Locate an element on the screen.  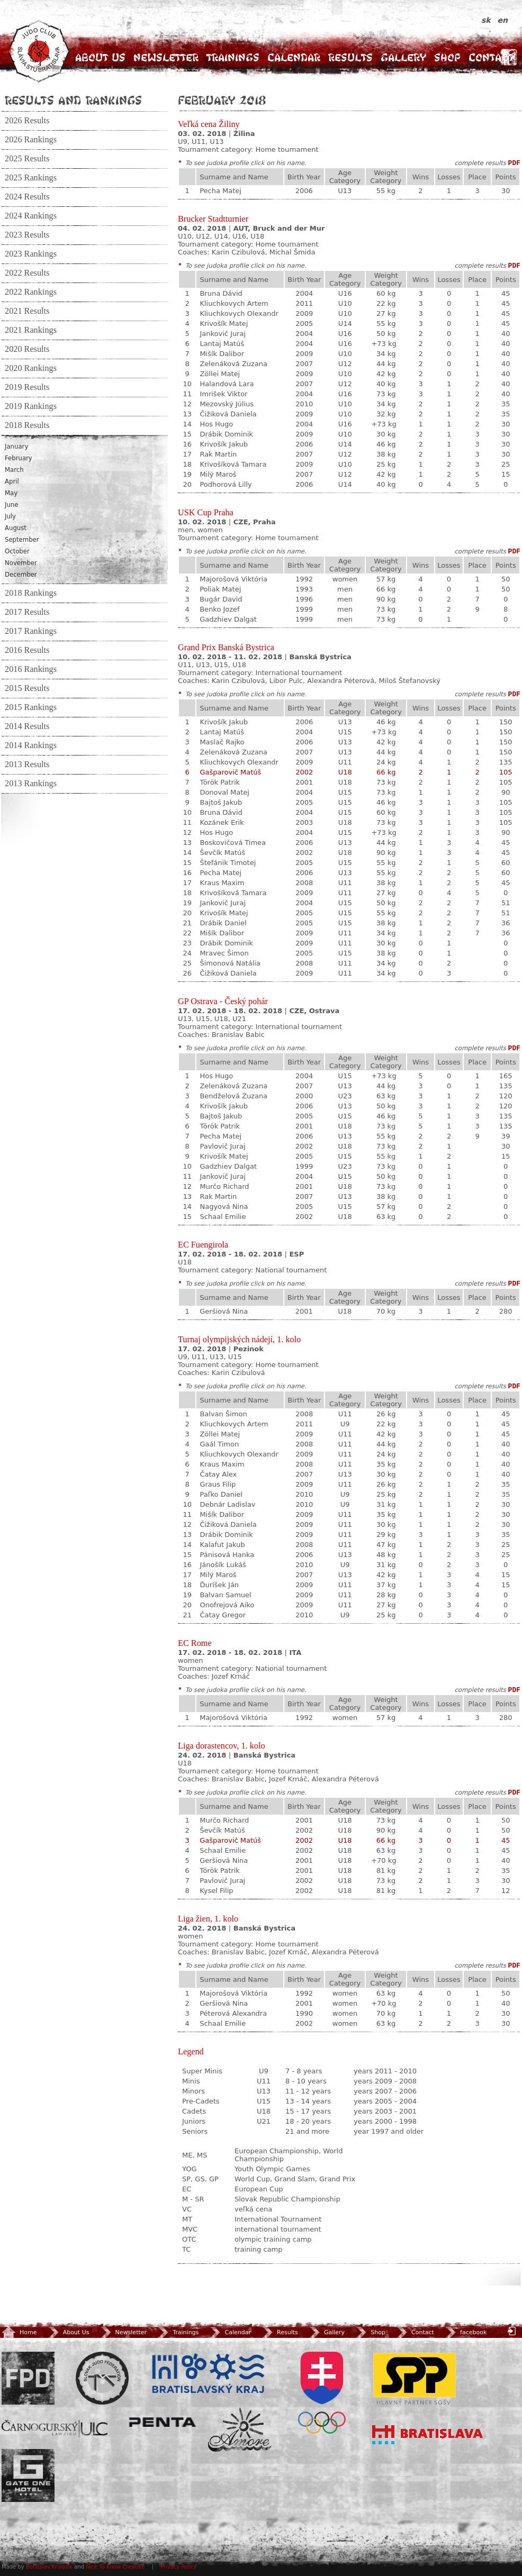
Bajtoš Jakub is located at coordinates (221, 802).